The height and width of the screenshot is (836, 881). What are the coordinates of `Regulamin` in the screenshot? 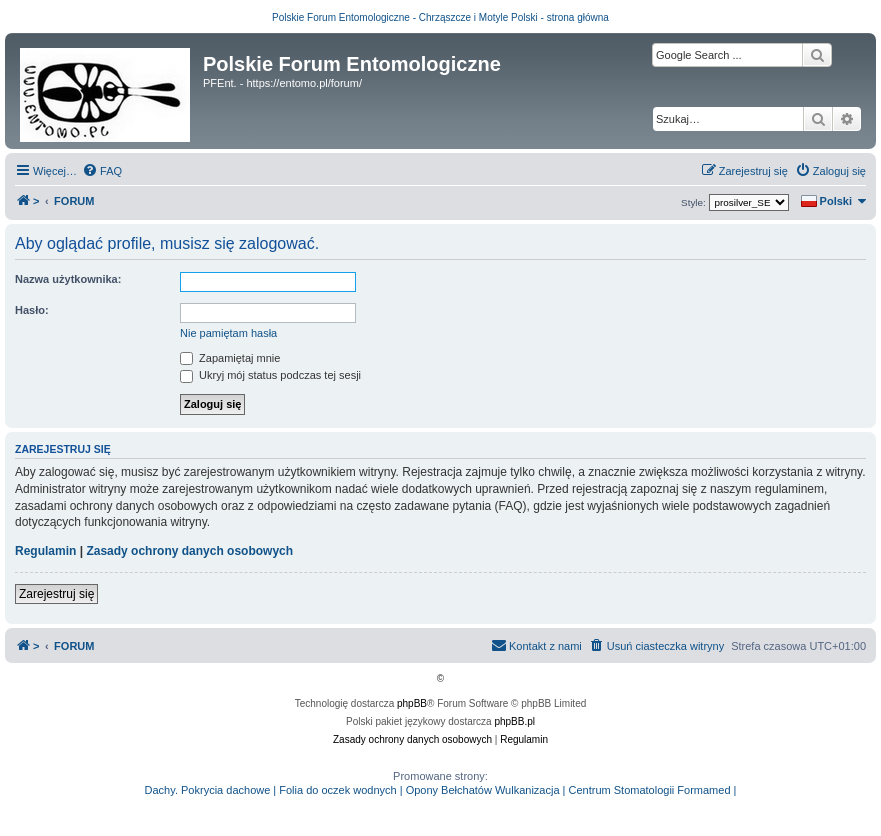 It's located at (45, 551).